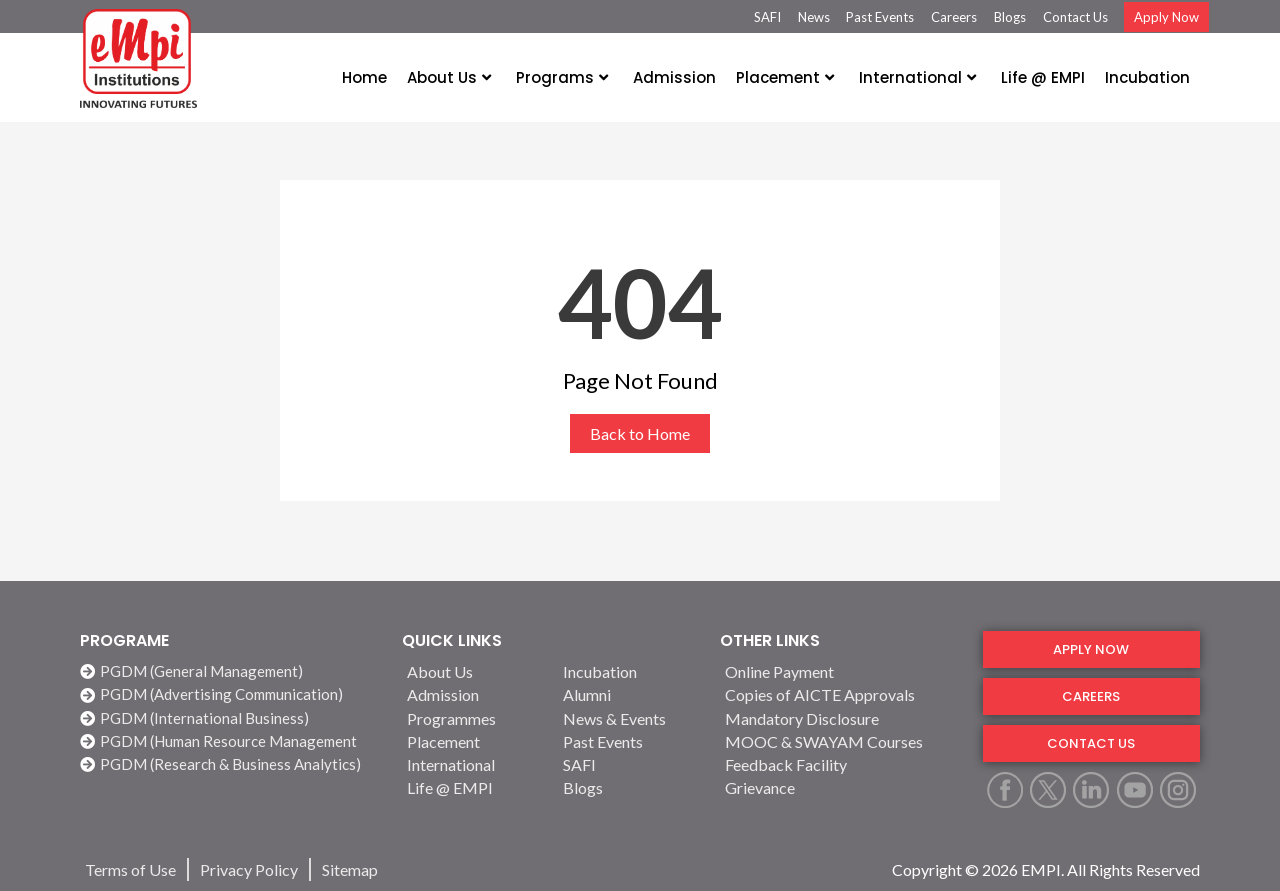  What do you see at coordinates (917, 77) in the screenshot?
I see `International [button]` at bounding box center [917, 77].